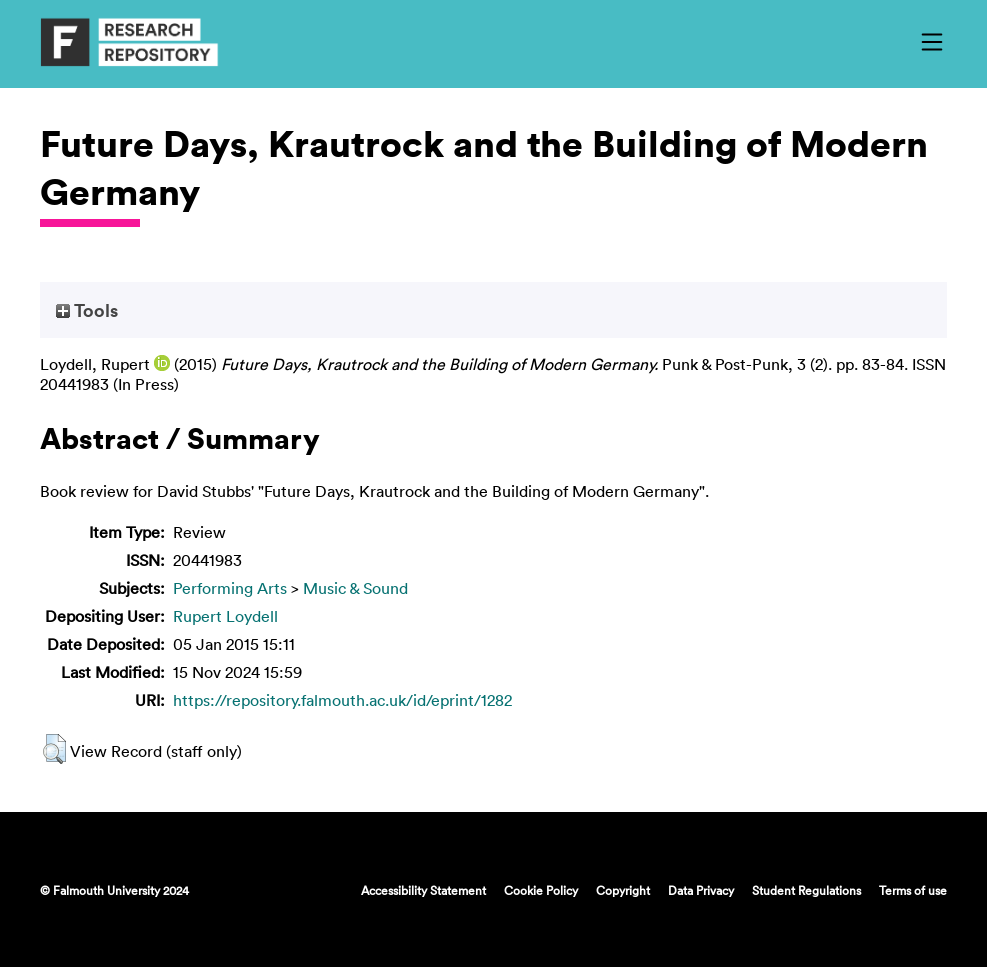 This screenshot has height=967, width=987. Describe the element at coordinates (541, 890) in the screenshot. I see `Cookie Policy` at that location.